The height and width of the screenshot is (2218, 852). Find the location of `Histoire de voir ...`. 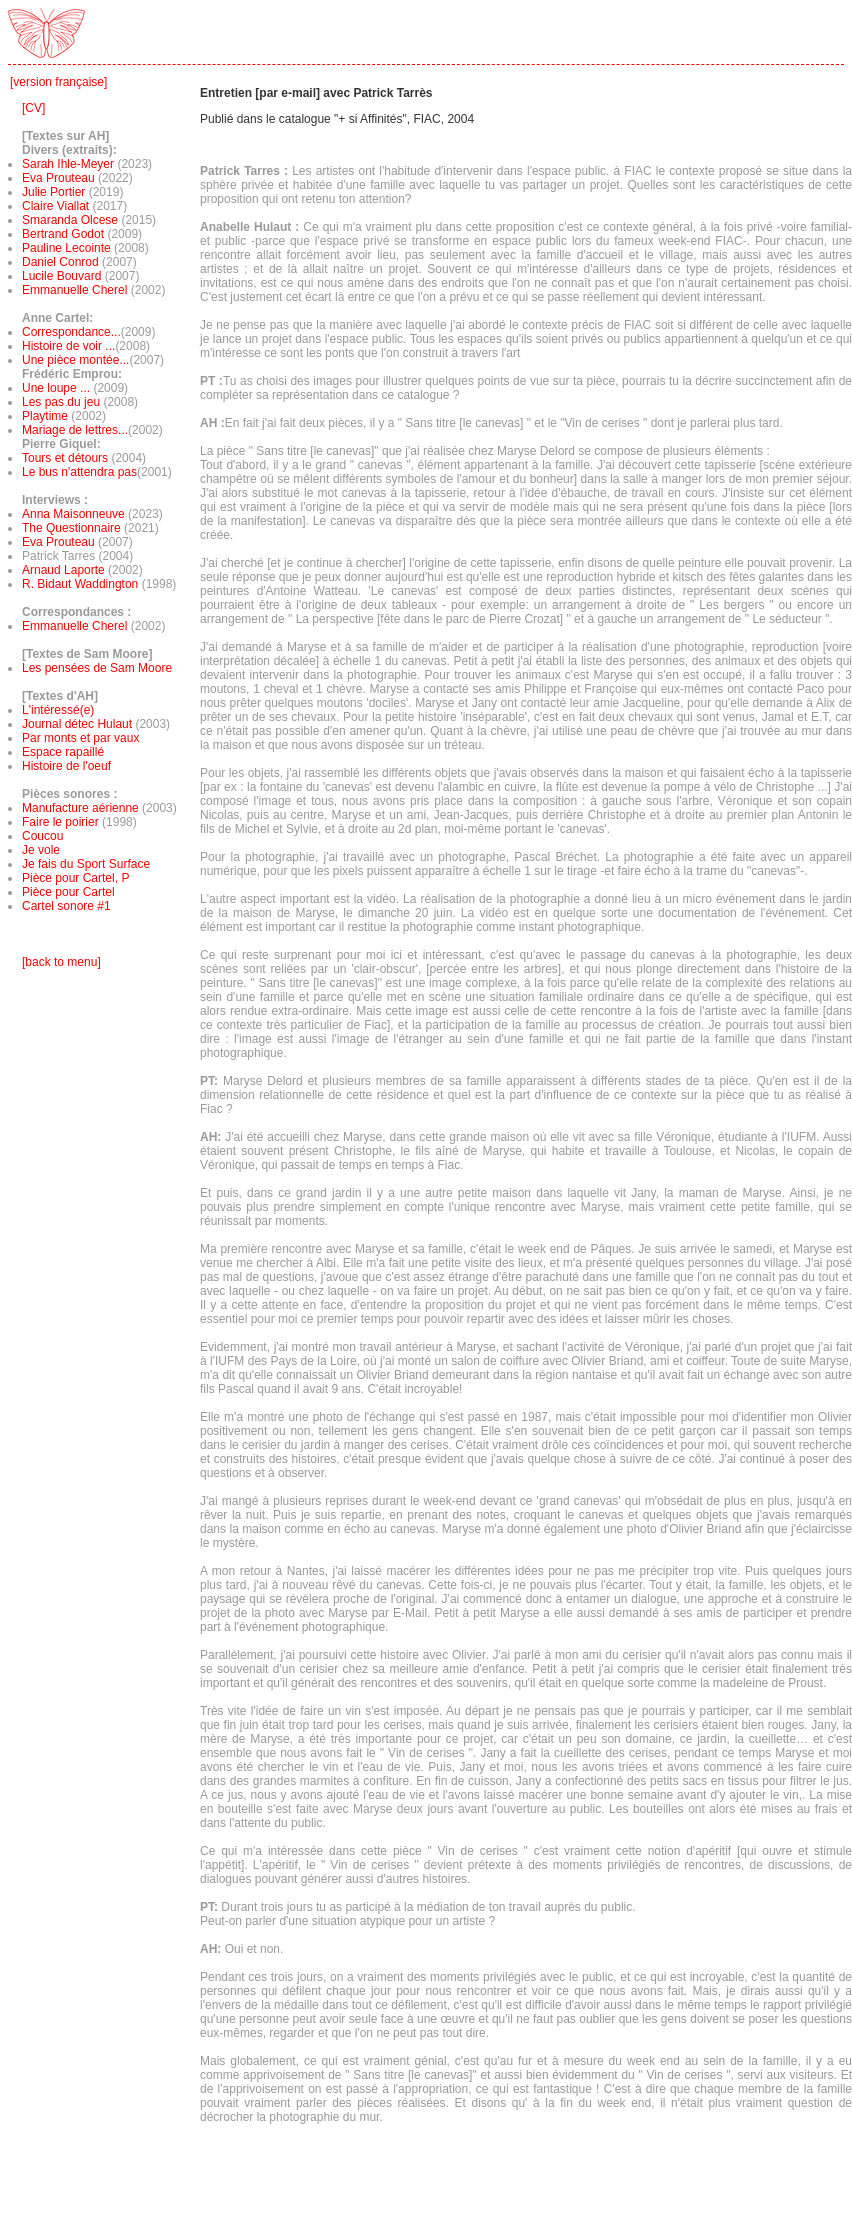

Histoire de voir ... is located at coordinates (68, 346).